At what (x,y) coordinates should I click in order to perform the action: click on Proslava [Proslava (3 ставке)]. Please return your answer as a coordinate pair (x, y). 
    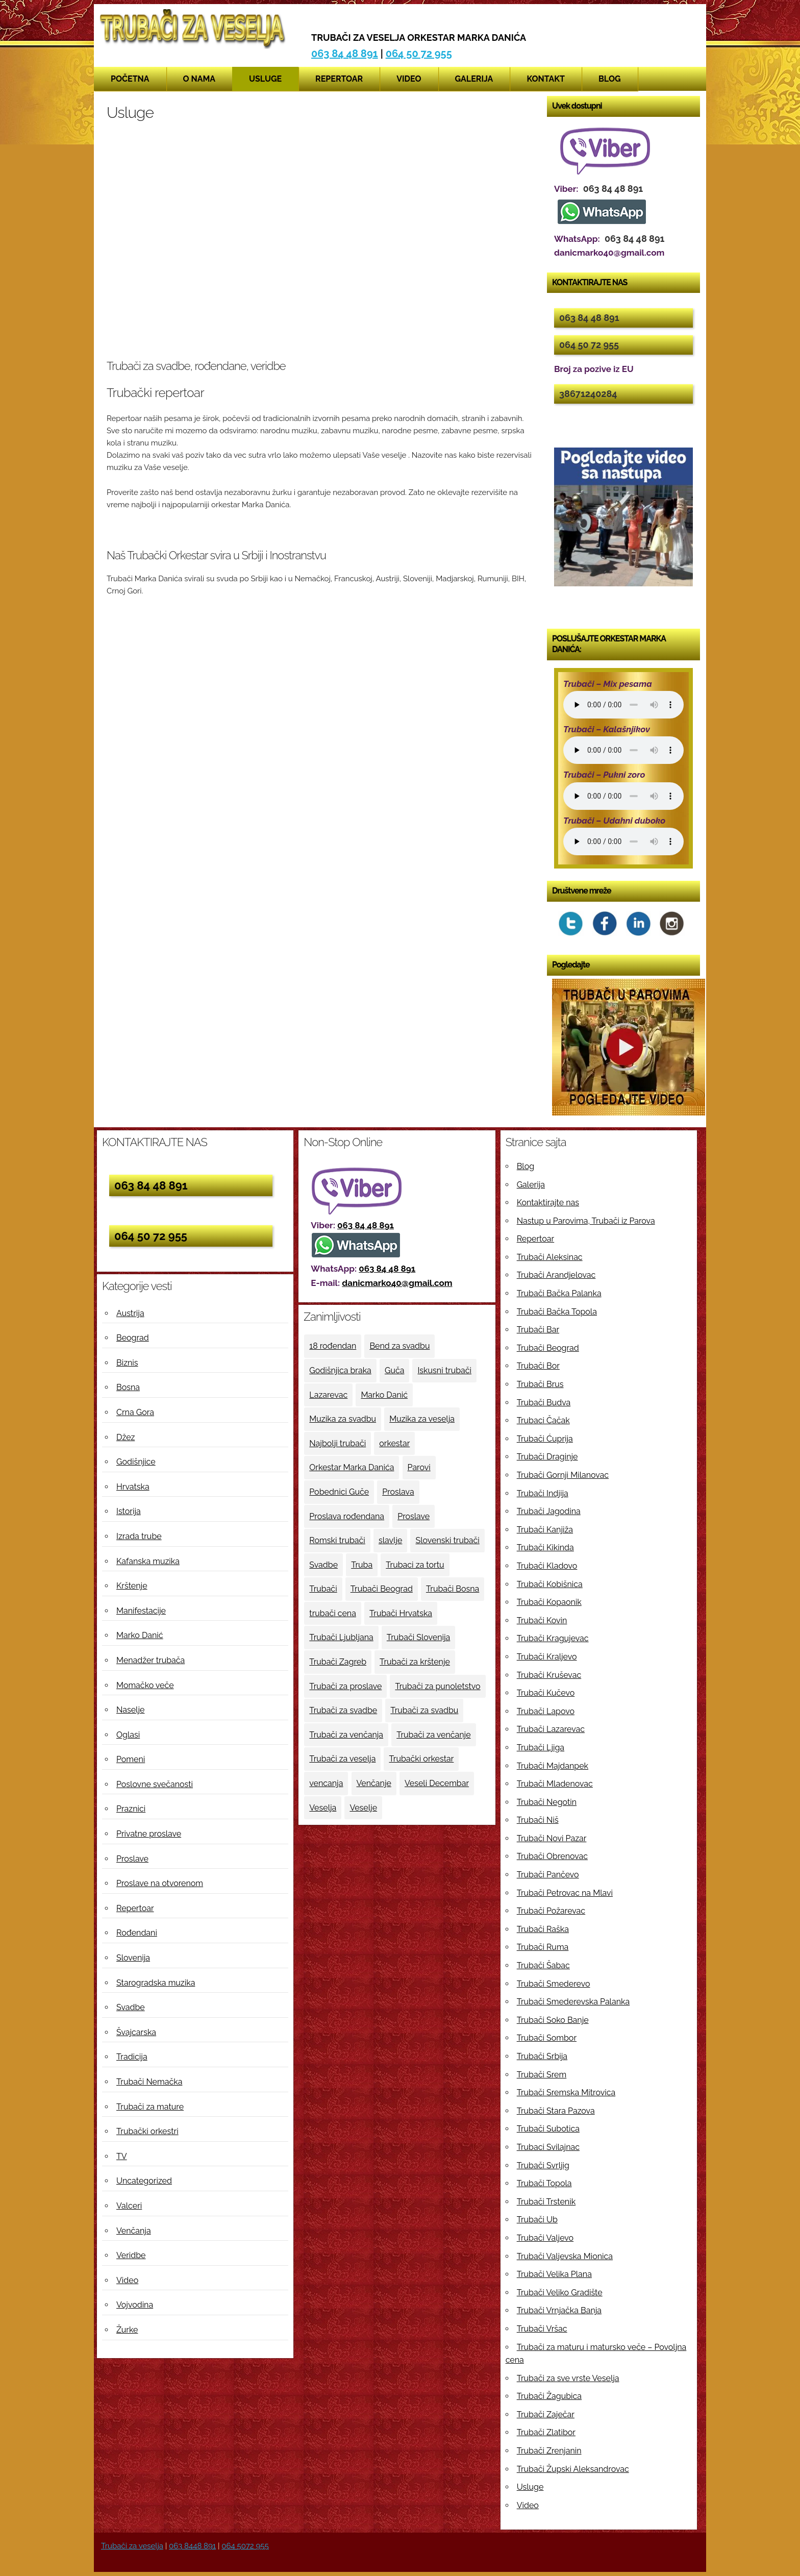
    Looking at the image, I should click on (398, 1492).